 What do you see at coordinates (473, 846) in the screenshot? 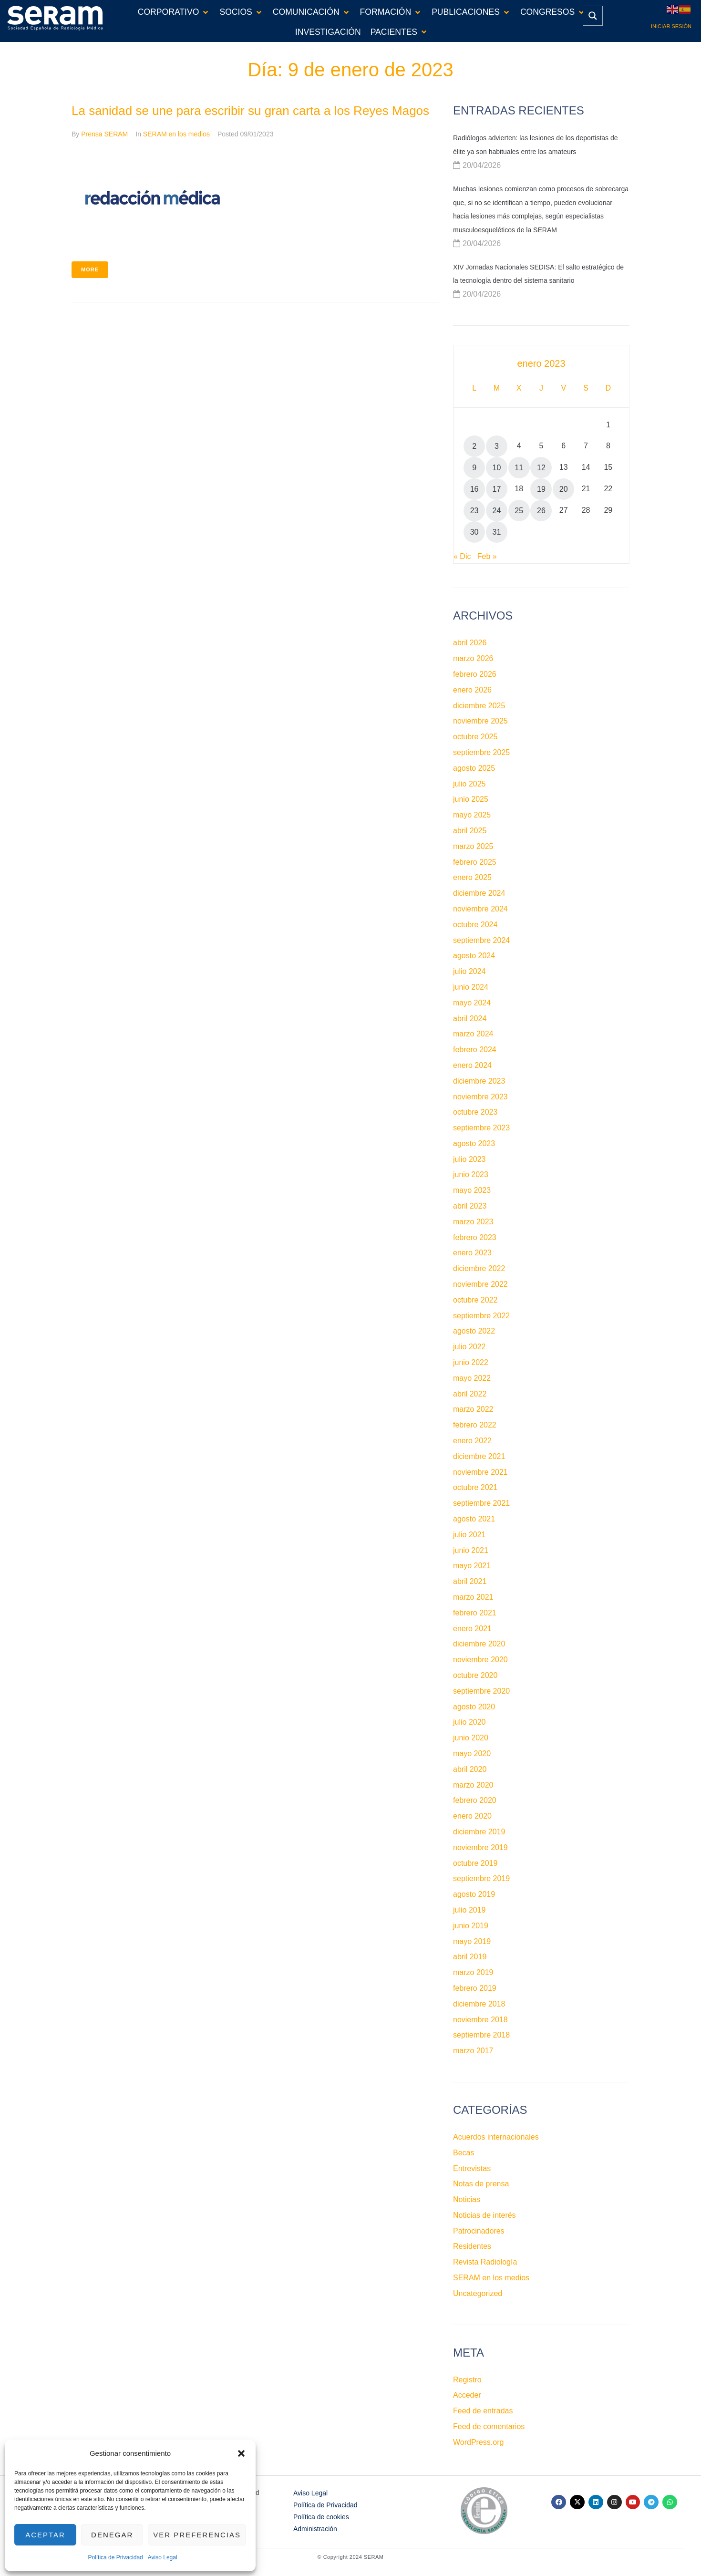
I see `marzo 2025` at bounding box center [473, 846].